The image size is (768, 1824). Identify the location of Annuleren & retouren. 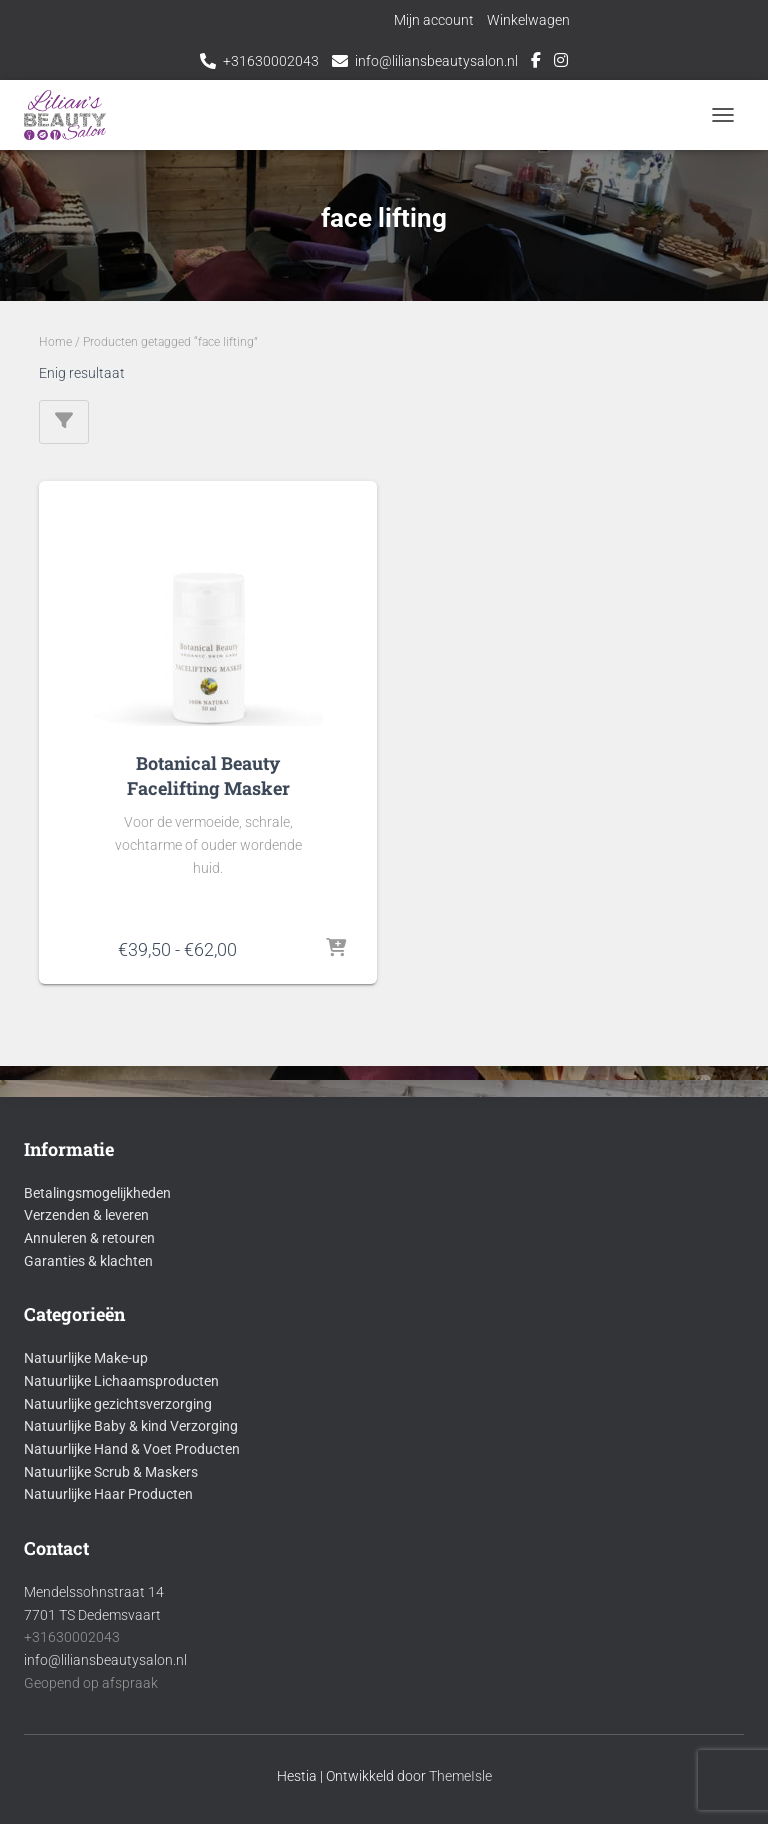
(89, 1238).